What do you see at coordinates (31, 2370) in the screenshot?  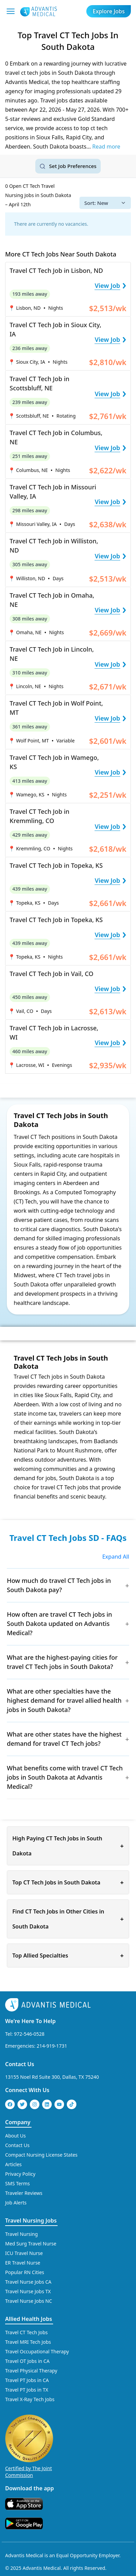 I see `Travel Physical Therapy` at bounding box center [31, 2370].